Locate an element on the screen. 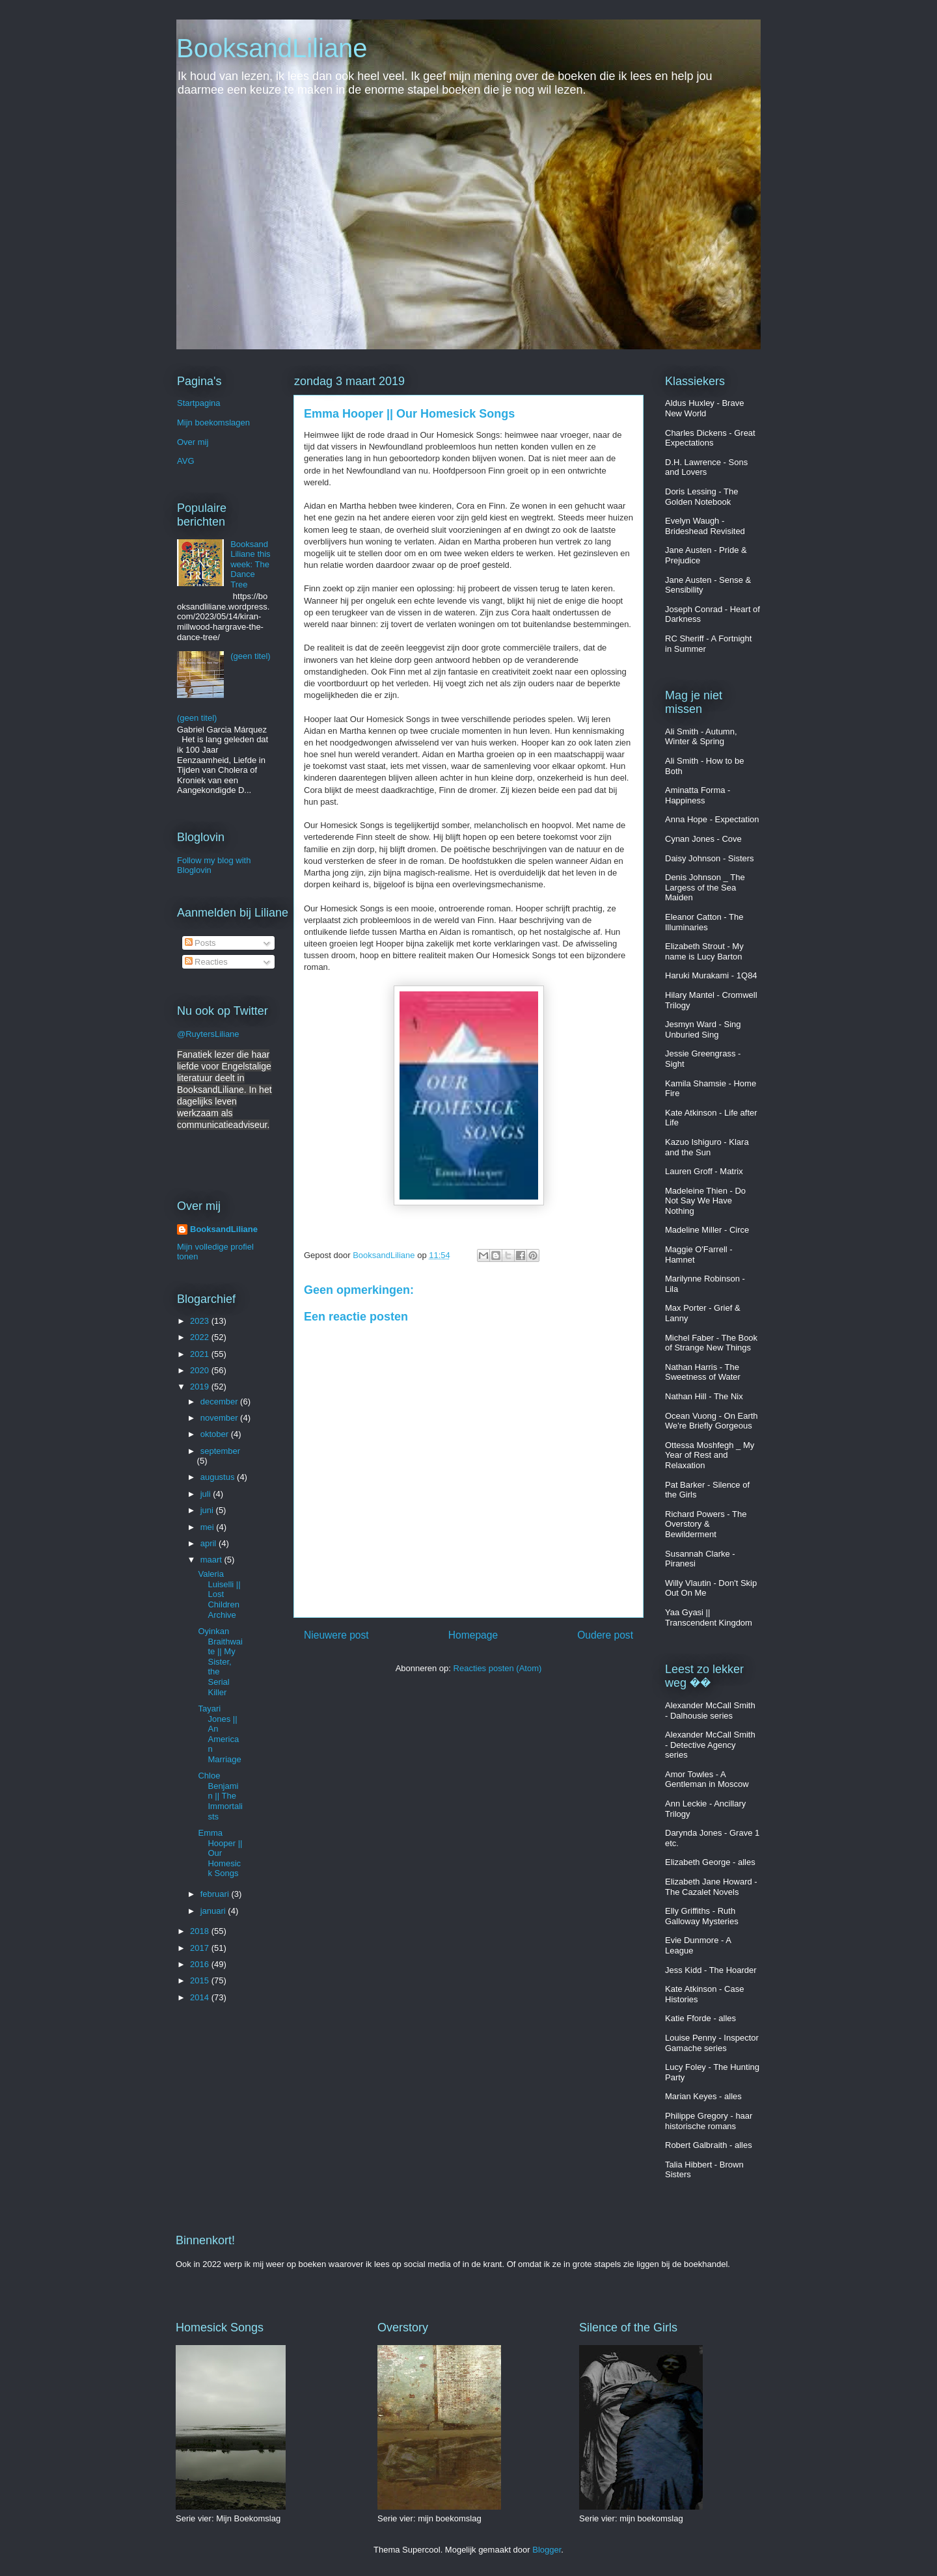 The image size is (937, 2576). BooksandLiliane is located at coordinates (272, 48).